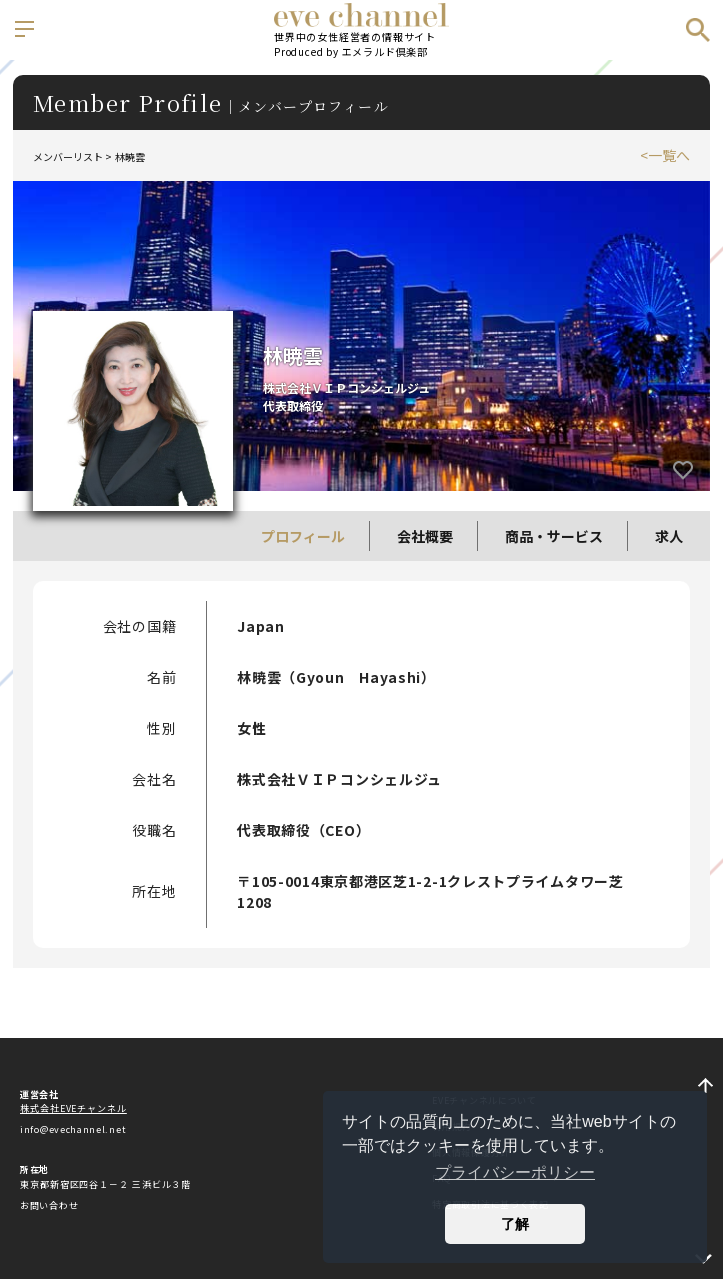 This screenshot has height=1279, width=723. Describe the element at coordinates (515, 1224) in the screenshot. I see `了解 [button]` at that location.